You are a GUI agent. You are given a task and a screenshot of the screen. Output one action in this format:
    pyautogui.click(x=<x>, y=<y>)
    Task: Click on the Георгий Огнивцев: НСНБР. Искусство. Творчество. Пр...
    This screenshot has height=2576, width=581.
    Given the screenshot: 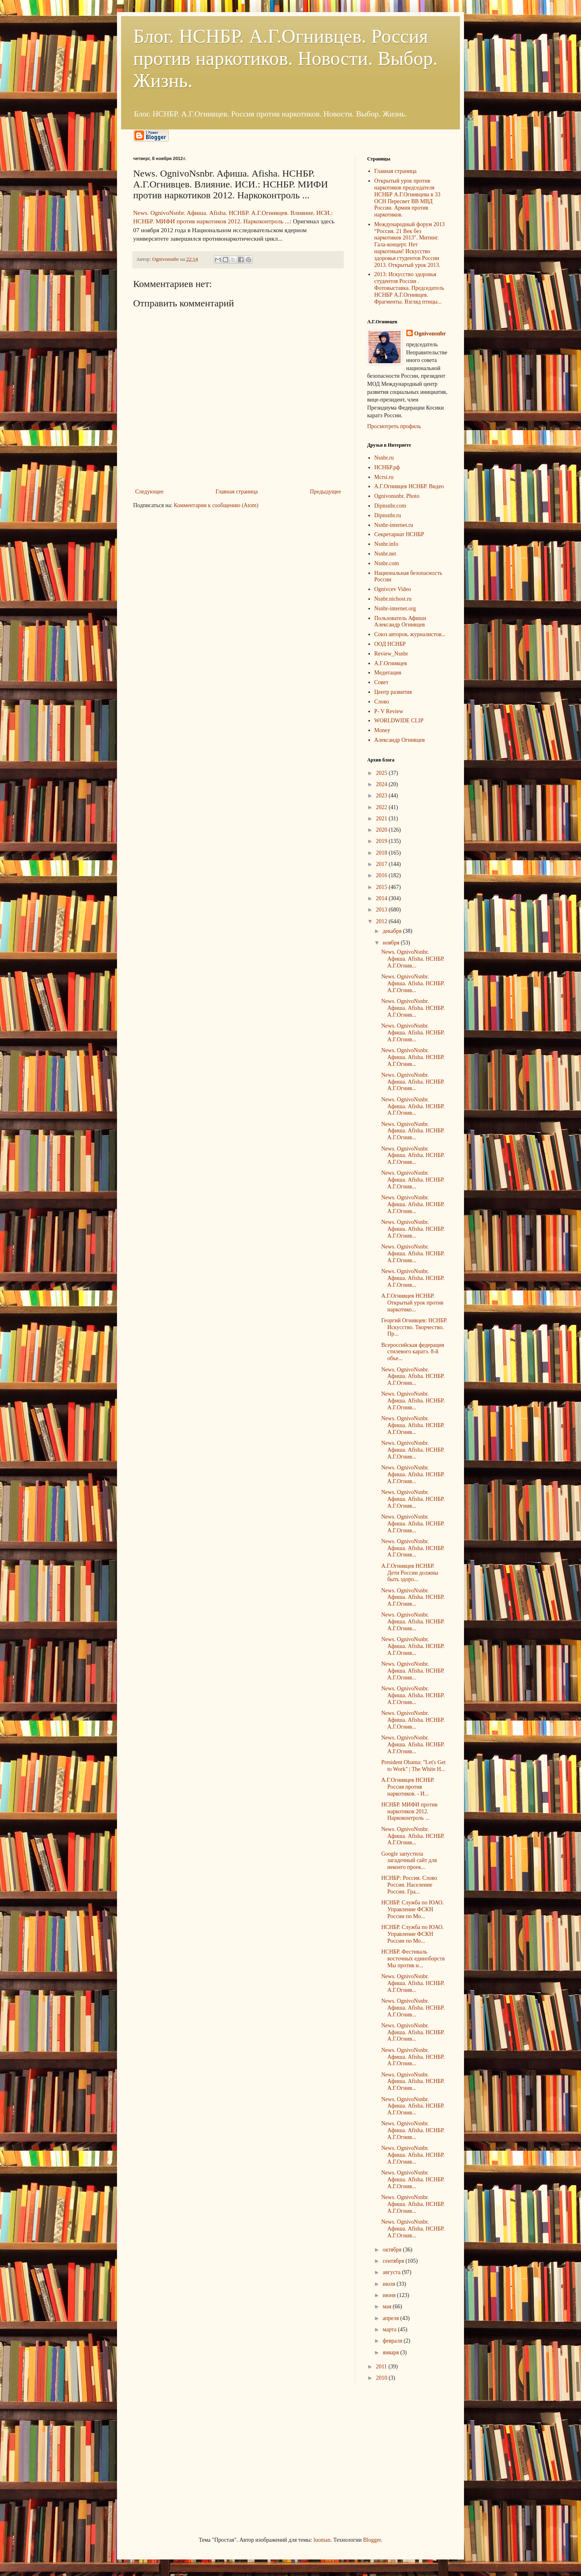 What is the action you would take?
    pyautogui.click(x=414, y=1327)
    